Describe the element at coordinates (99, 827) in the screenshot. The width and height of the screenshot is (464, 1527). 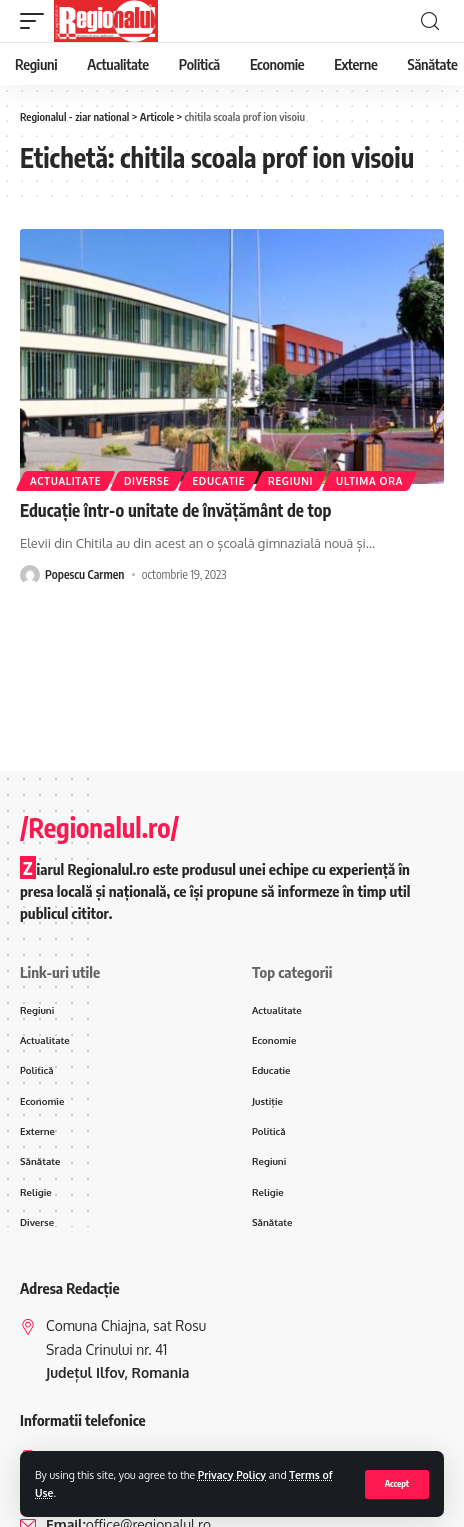
I see `/Regionalul.ro/` at that location.